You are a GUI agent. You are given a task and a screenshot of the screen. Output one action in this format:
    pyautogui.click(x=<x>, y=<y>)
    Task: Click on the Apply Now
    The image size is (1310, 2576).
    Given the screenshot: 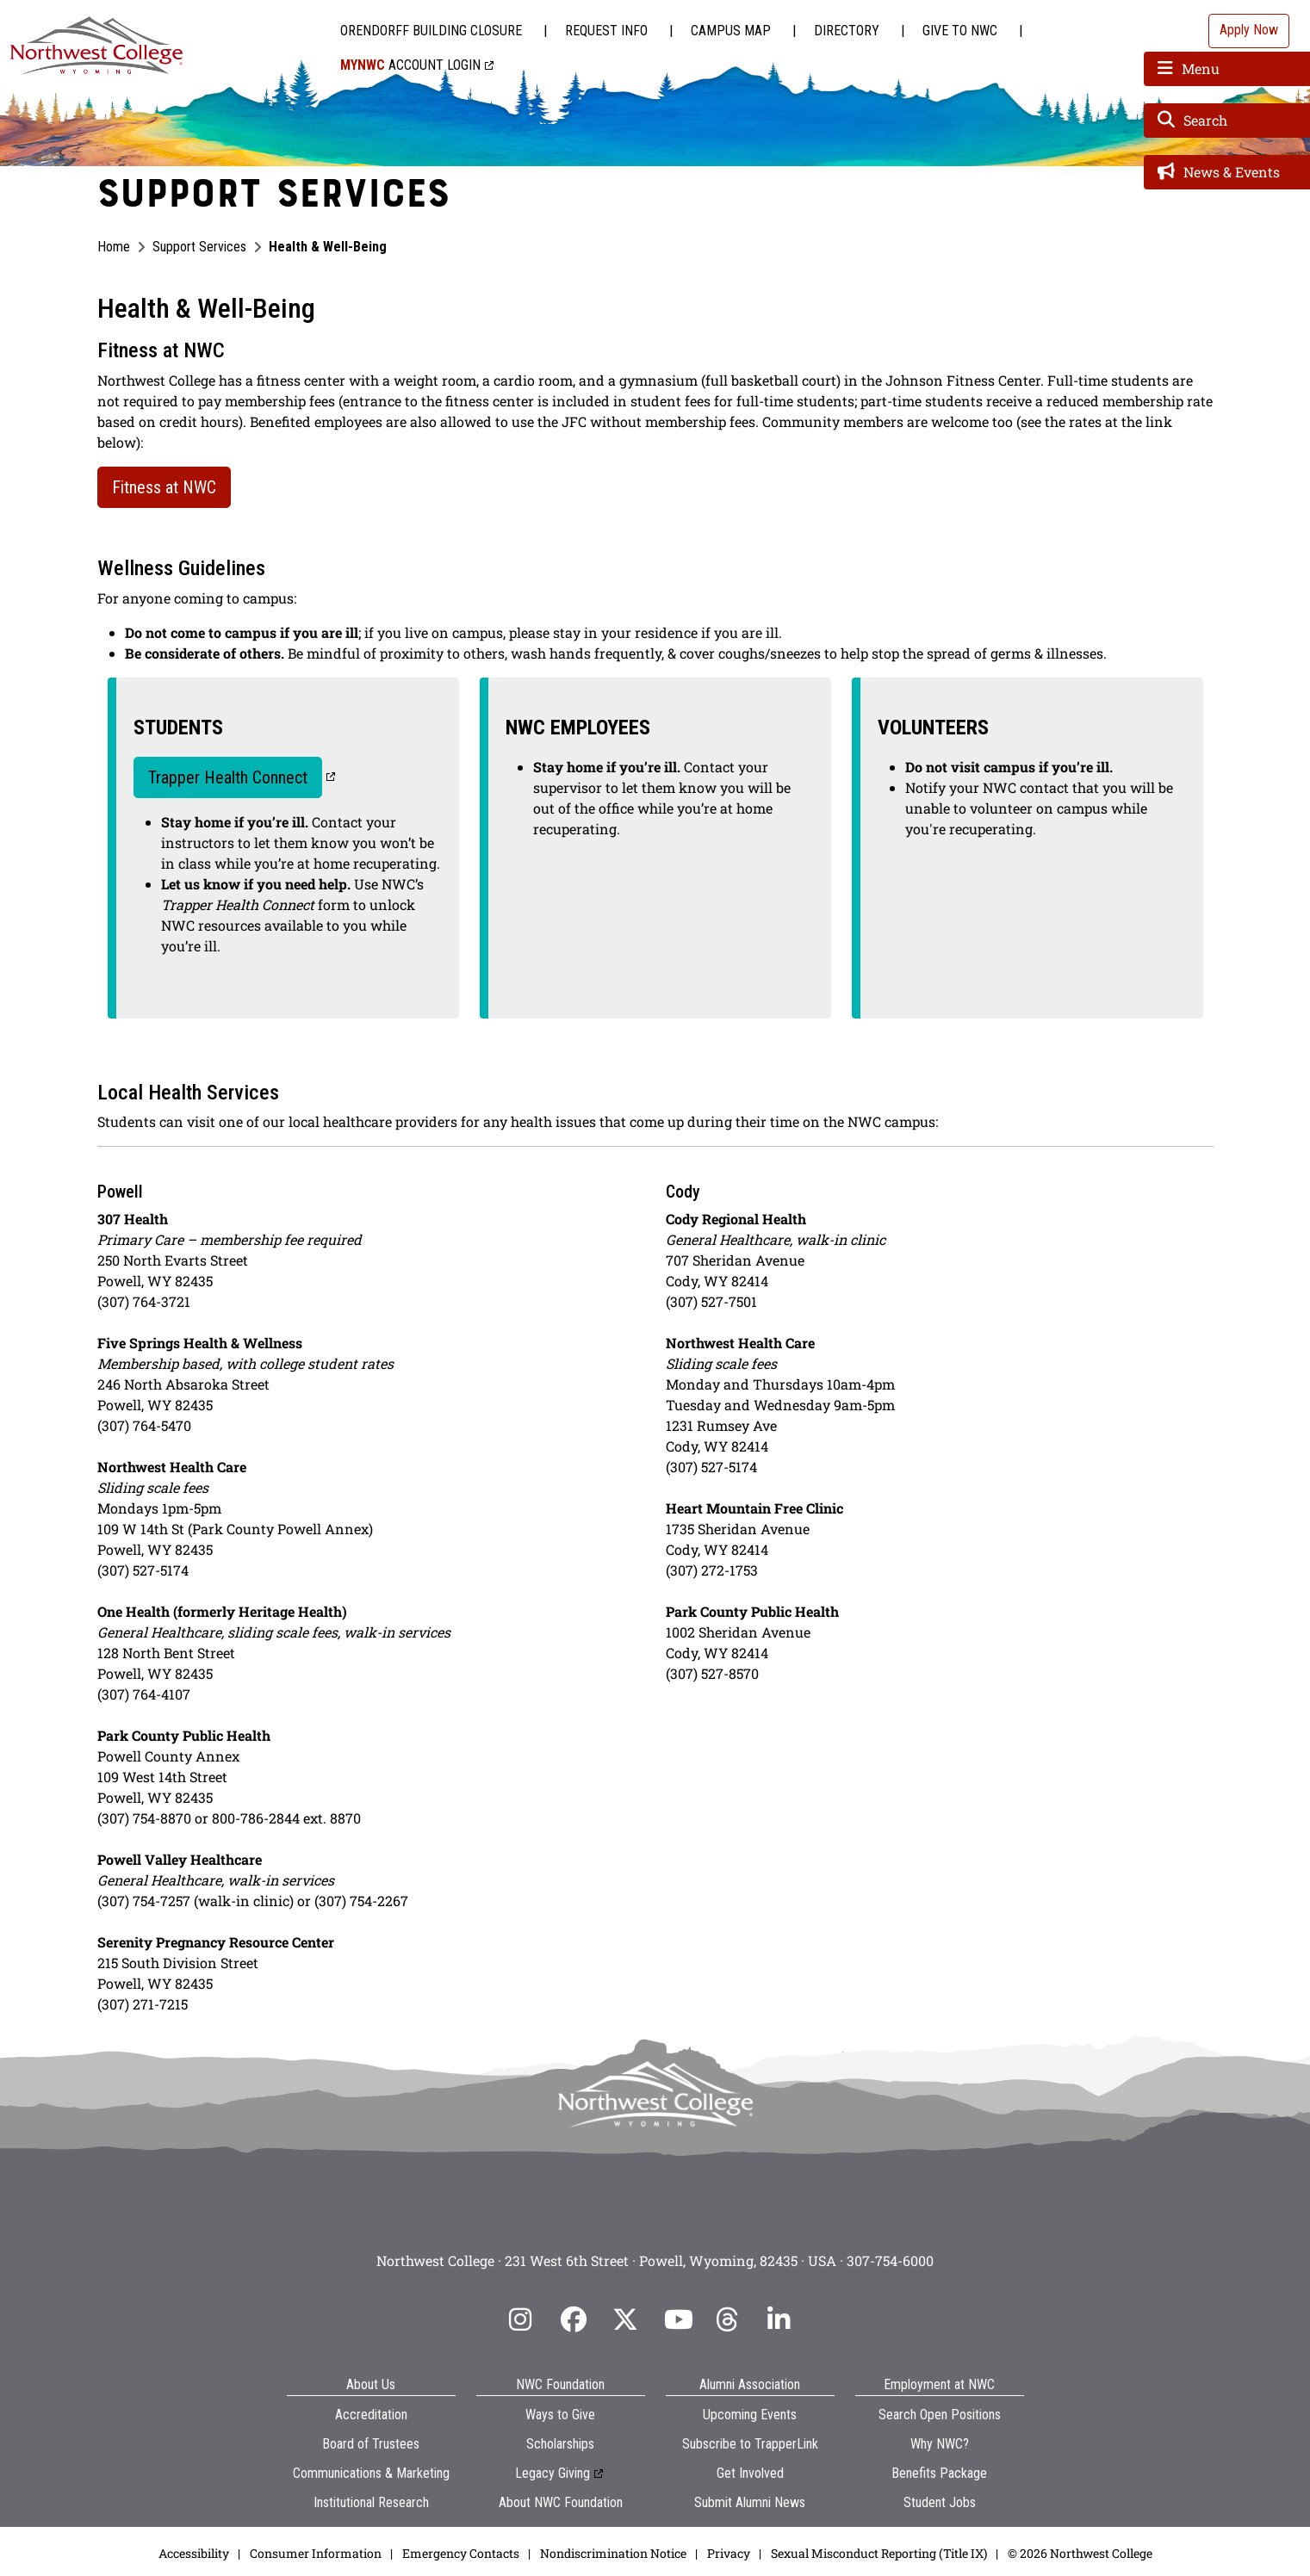 What is the action you would take?
    pyautogui.click(x=1249, y=30)
    